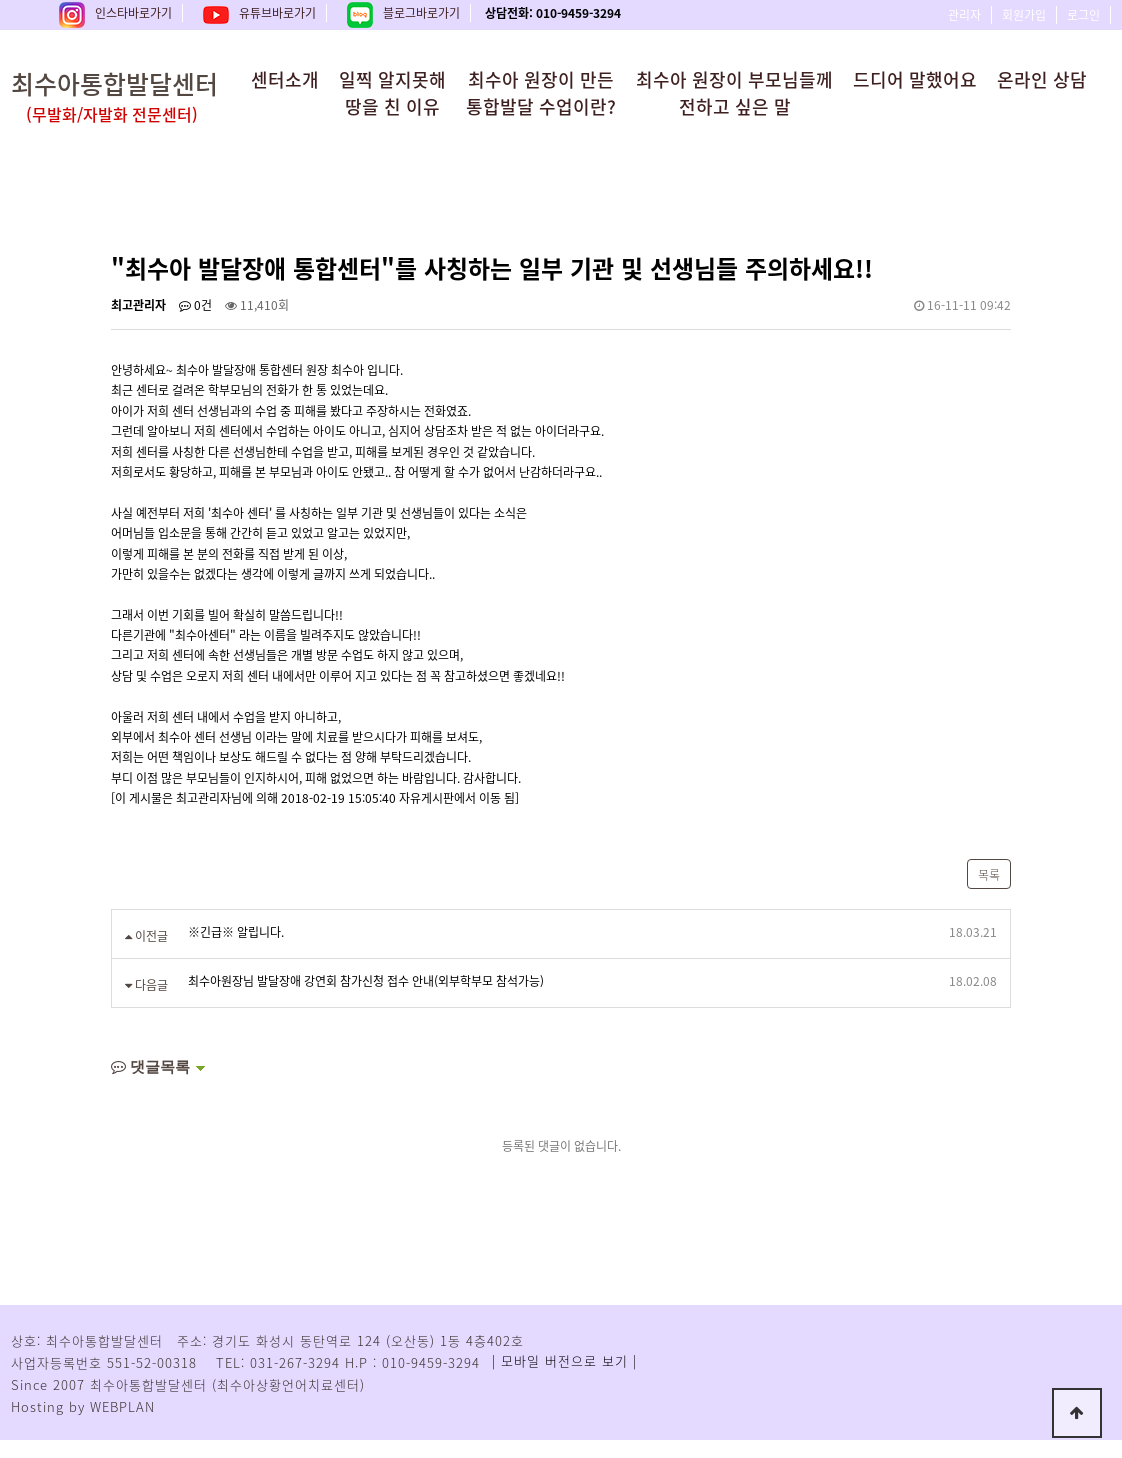 The height and width of the screenshot is (1458, 1122). What do you see at coordinates (115, 13) in the screenshot?
I see `인스타바로가기` at bounding box center [115, 13].